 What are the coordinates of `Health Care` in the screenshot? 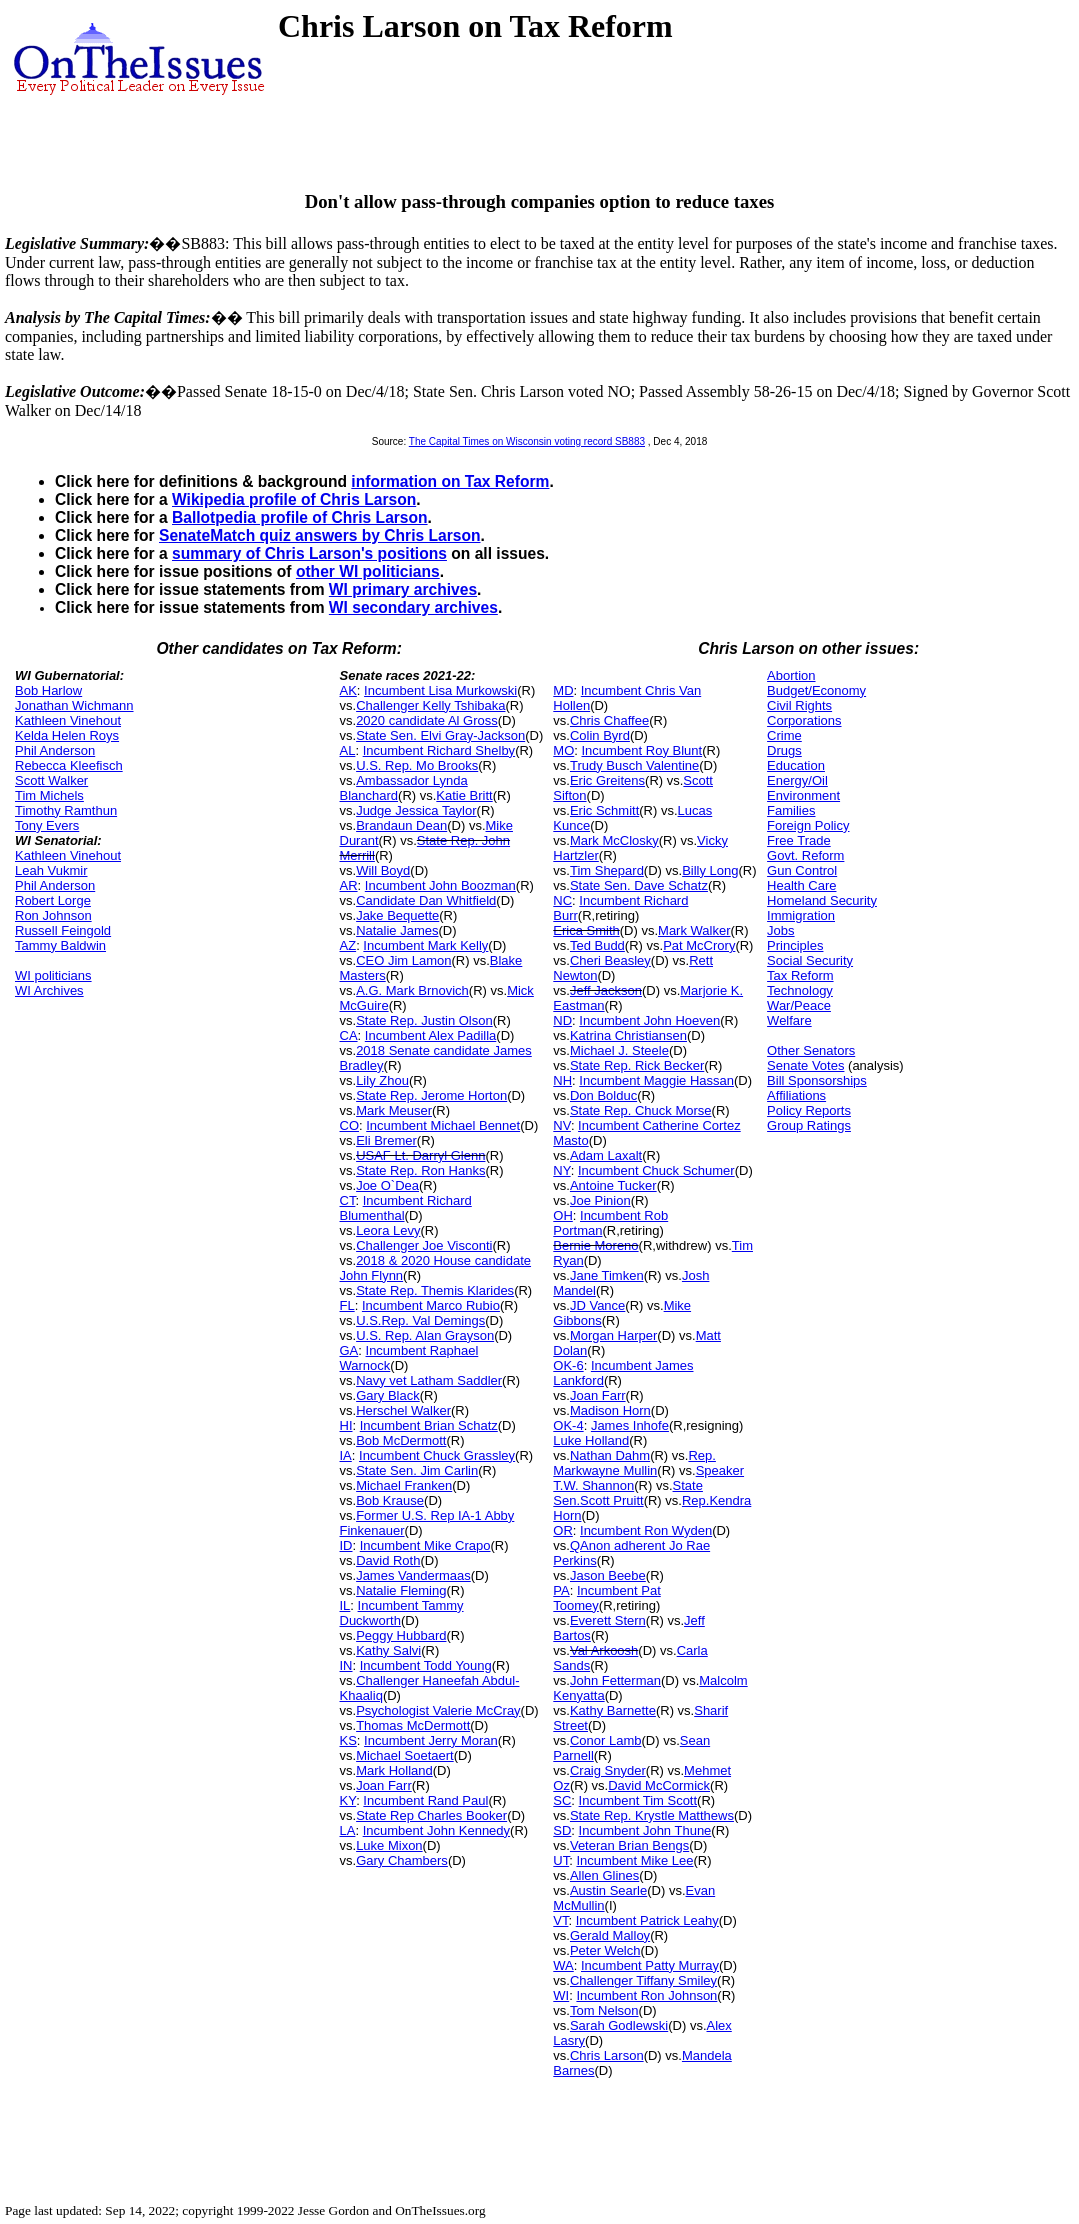 It's located at (801, 885).